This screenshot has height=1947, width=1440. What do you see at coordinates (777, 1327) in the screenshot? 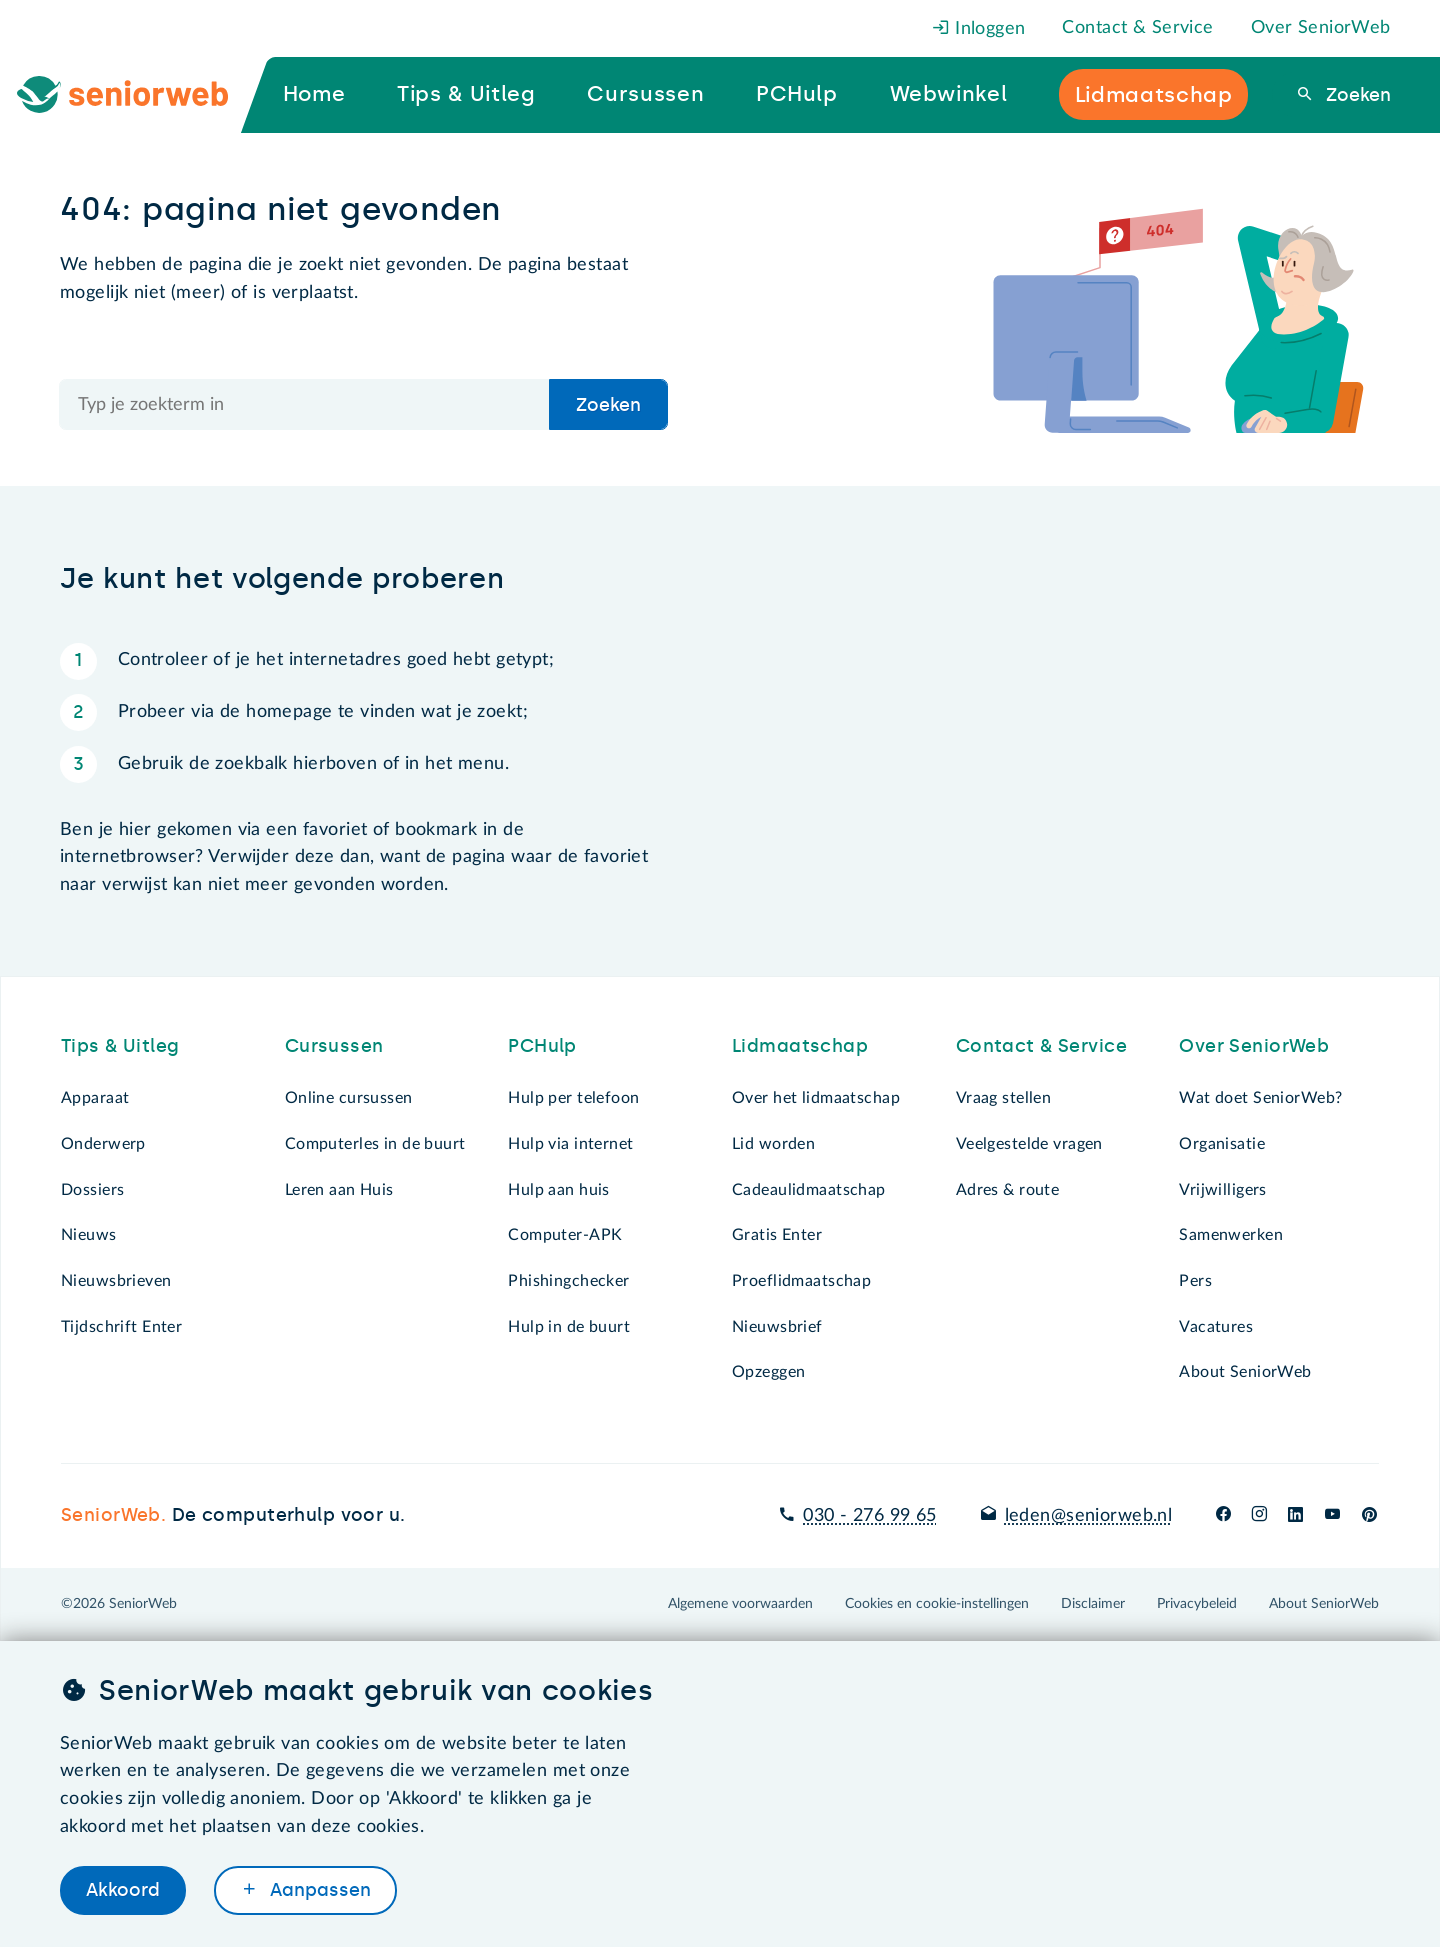
I see `Nieuwsbrief` at bounding box center [777, 1327].